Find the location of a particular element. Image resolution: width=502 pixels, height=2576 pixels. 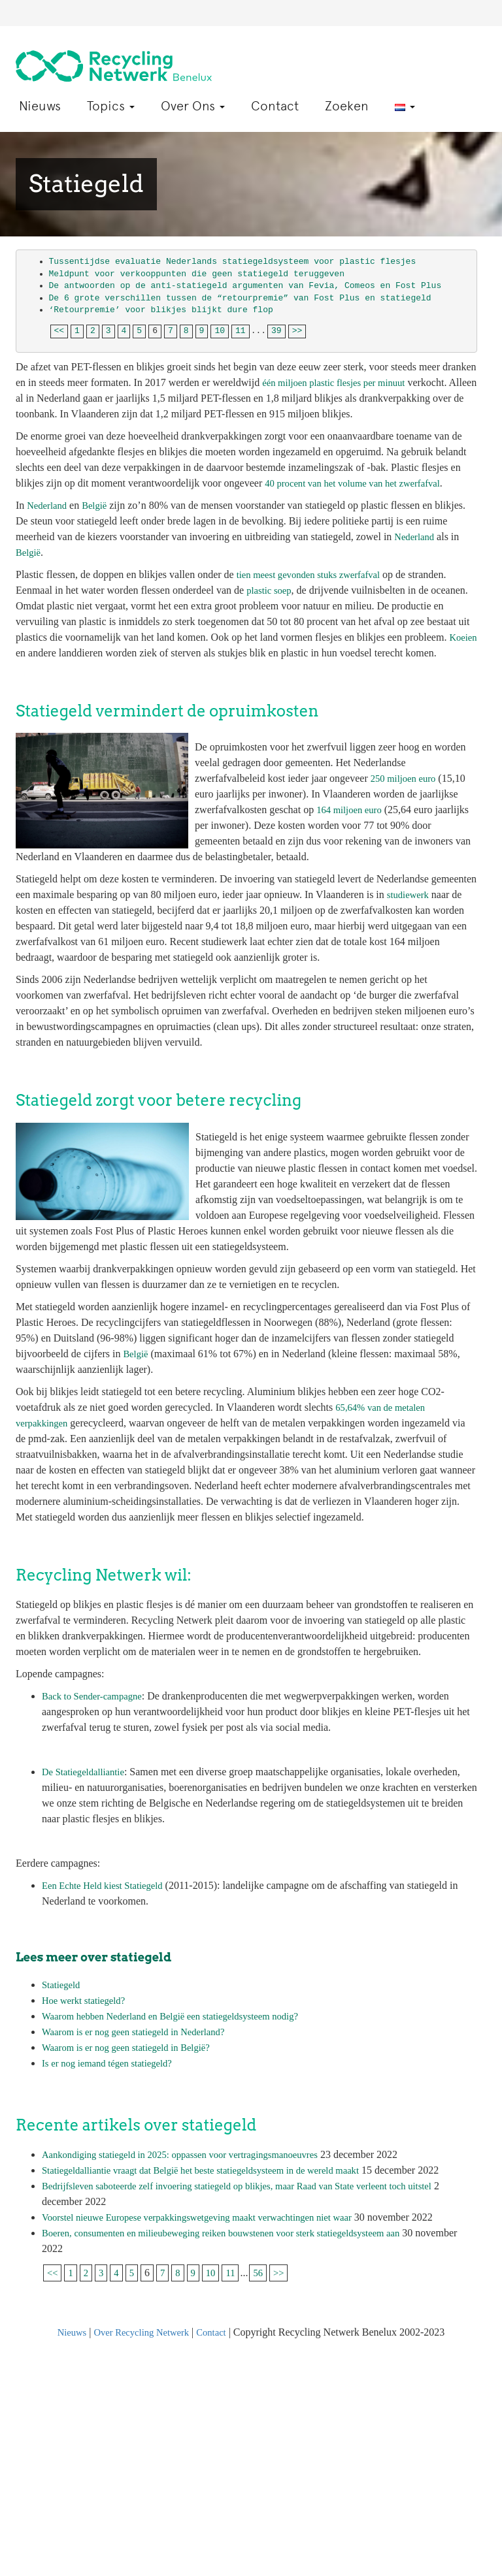

één miljoen plastic flesjes per minuut is located at coordinates (340, 373).